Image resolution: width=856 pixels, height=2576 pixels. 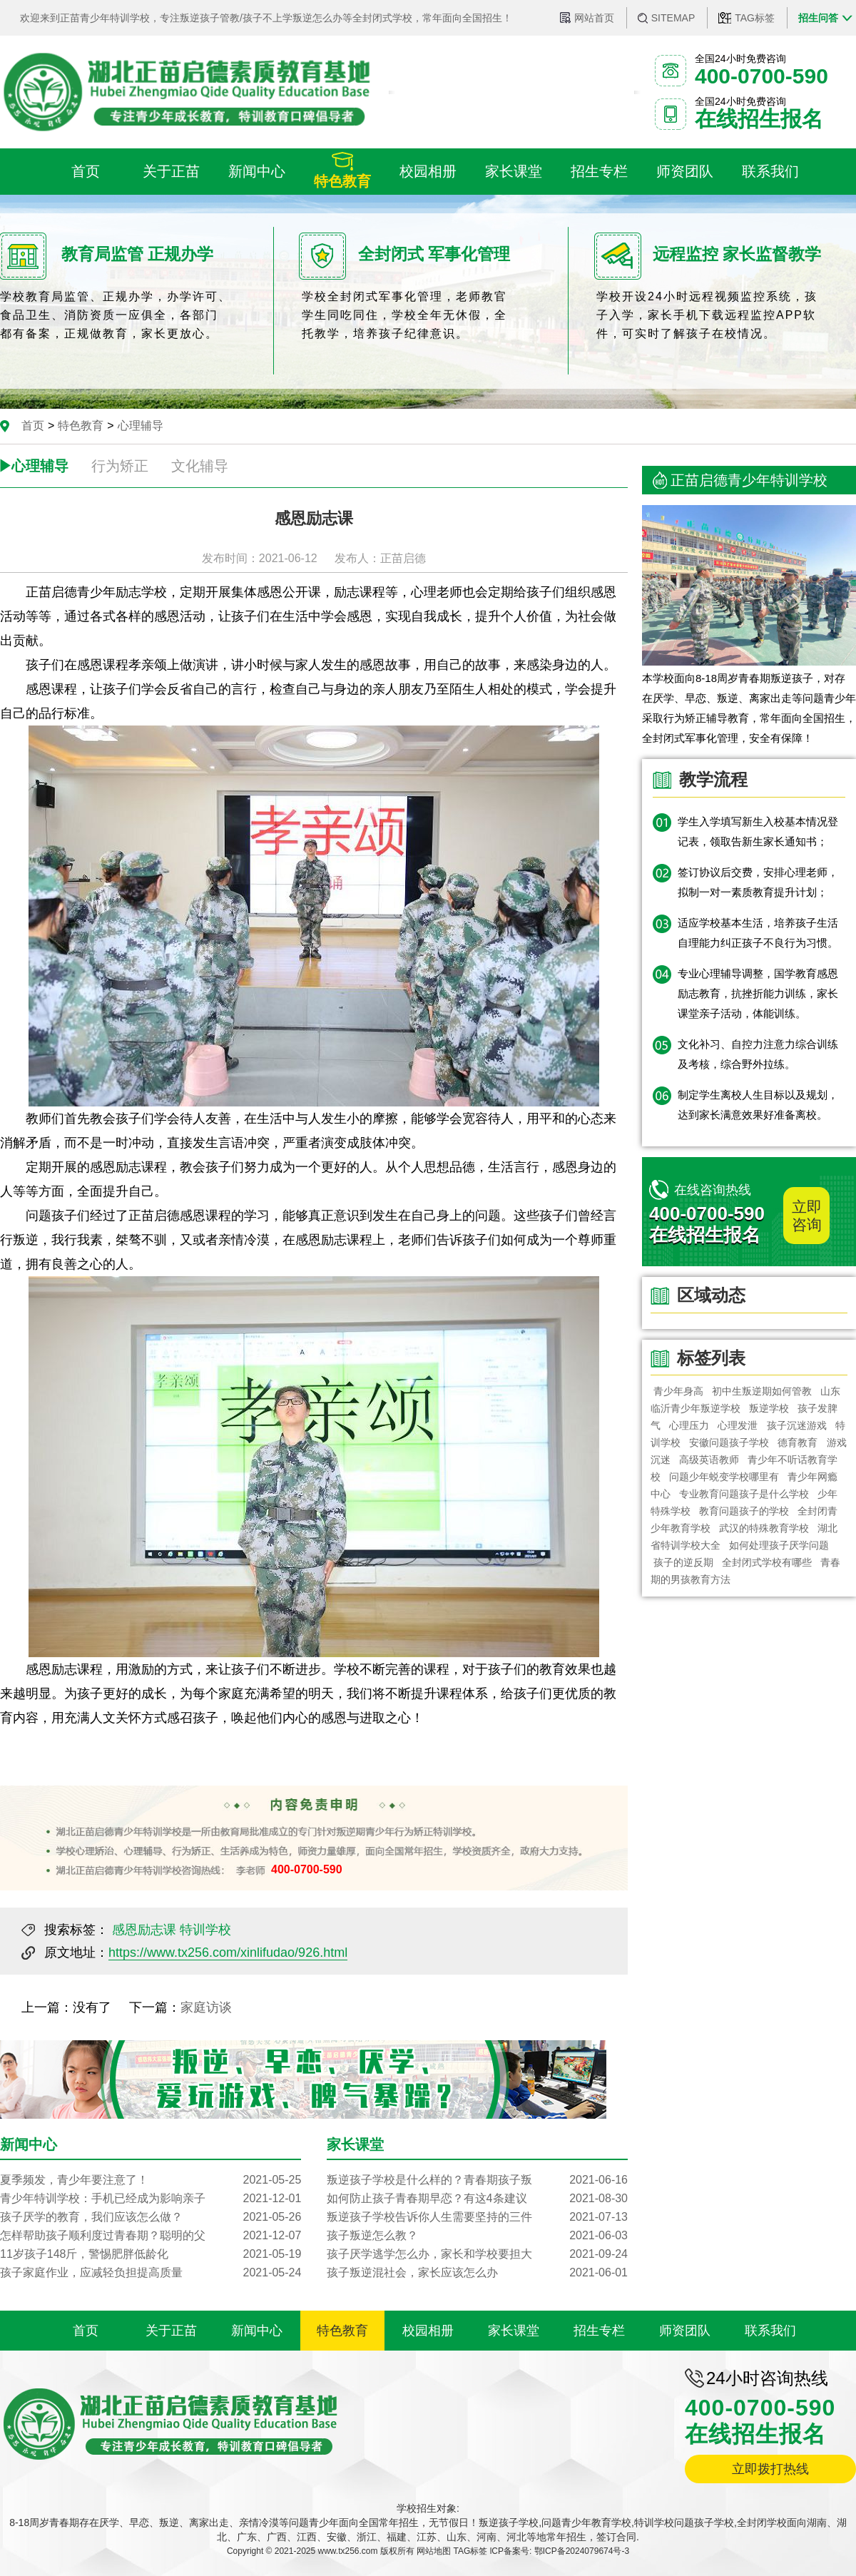 I want to click on 孩子厌学的教育，我们应该怎么做？, so click(x=150, y=2217).